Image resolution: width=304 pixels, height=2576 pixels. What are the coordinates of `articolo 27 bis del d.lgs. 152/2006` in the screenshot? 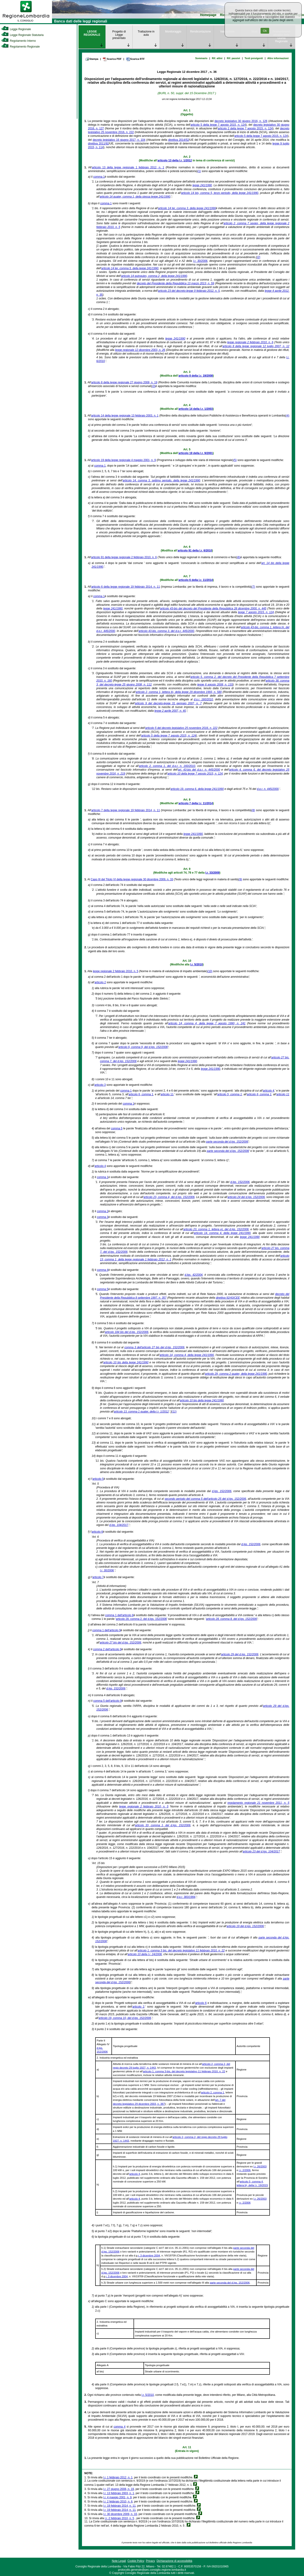 It's located at (120, 1642).